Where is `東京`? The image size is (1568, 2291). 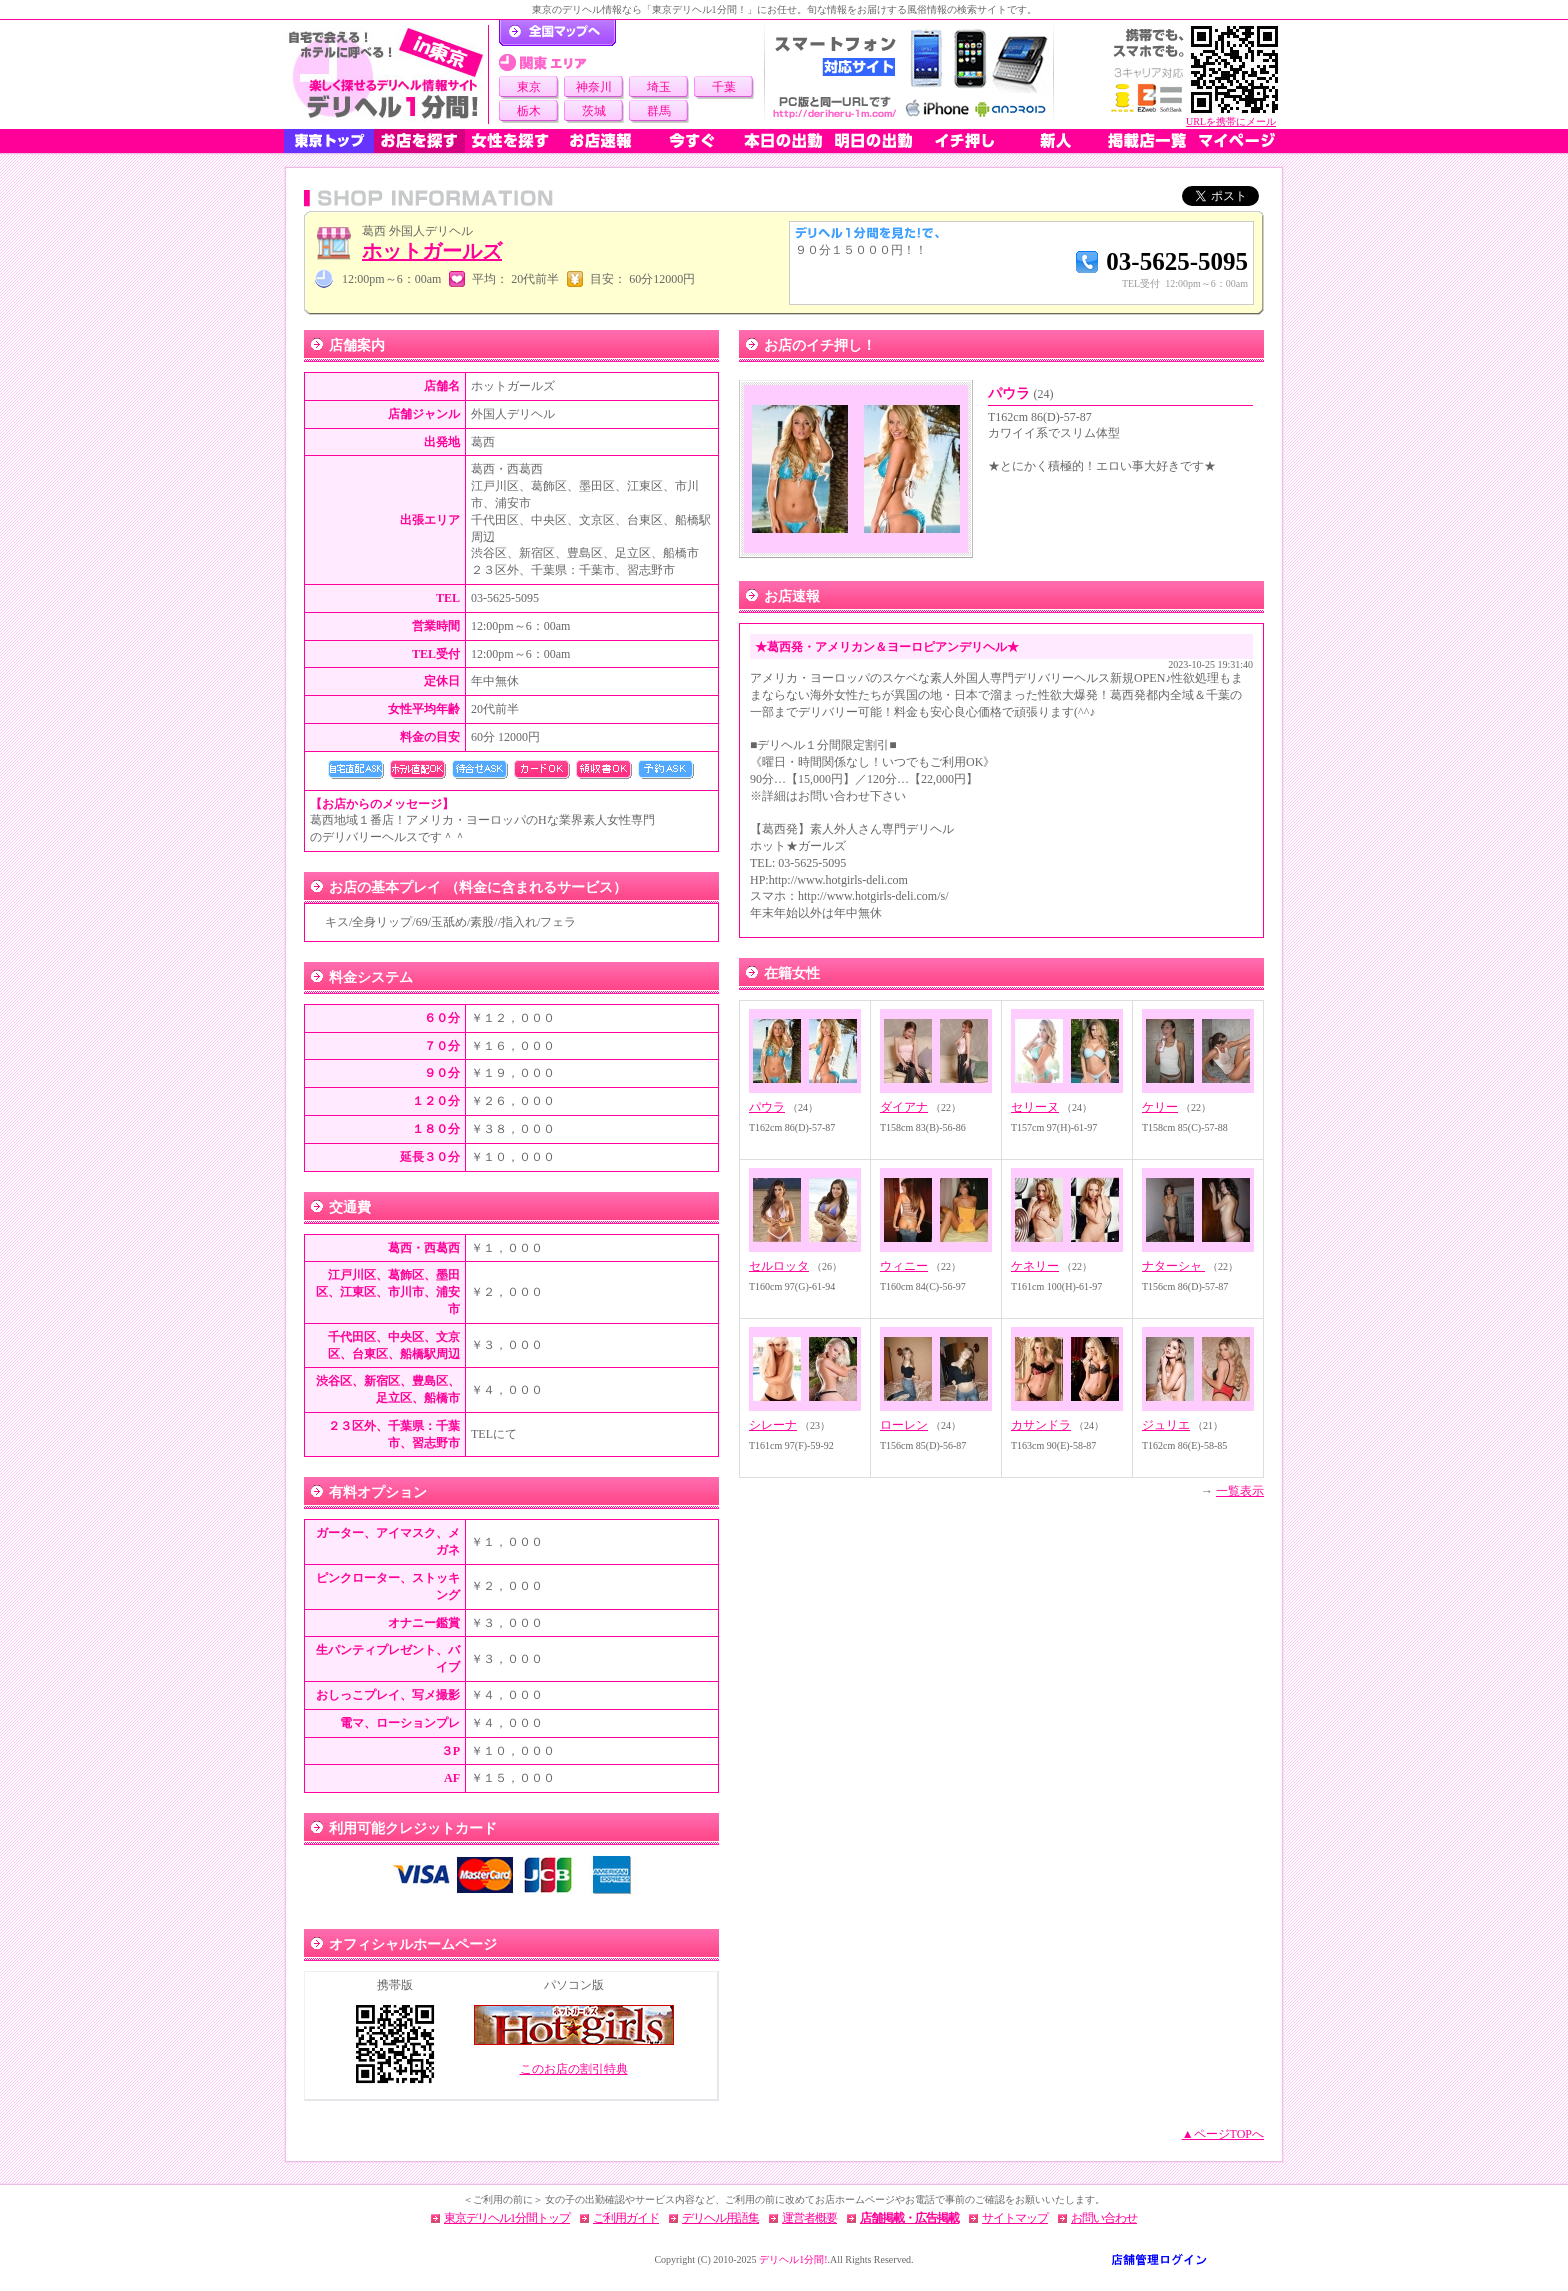 東京 is located at coordinates (529, 87).